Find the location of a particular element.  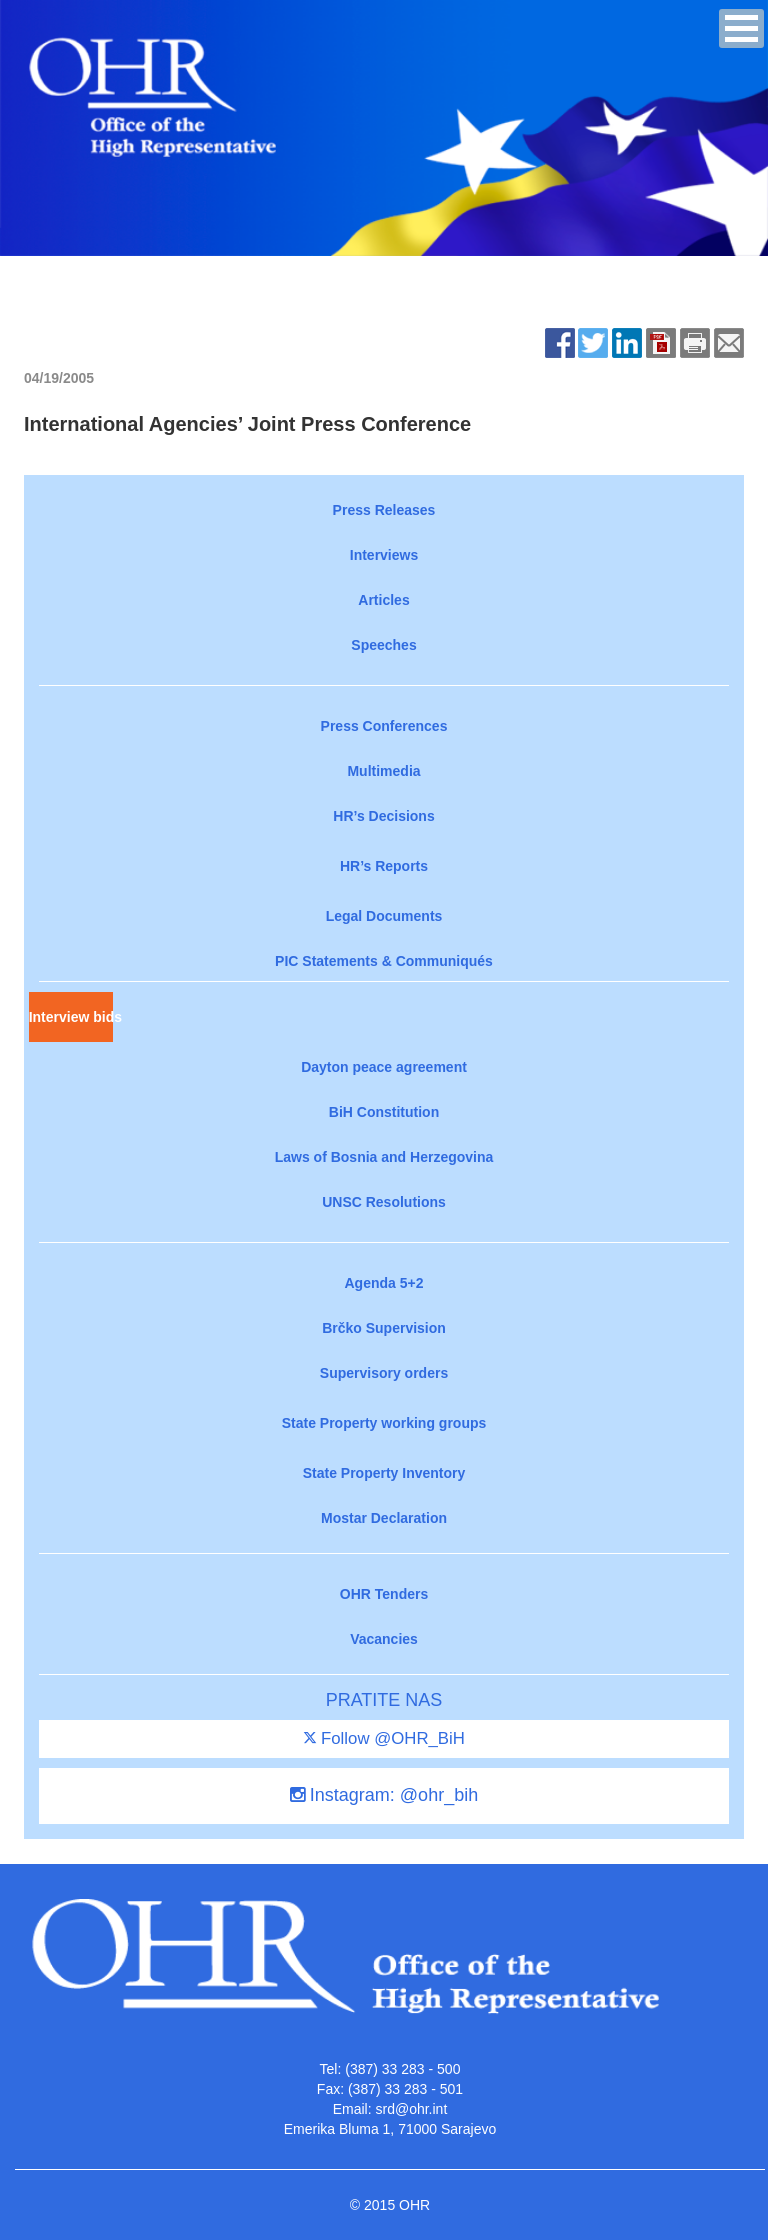

UNSC Resolutions is located at coordinates (384, 1202).